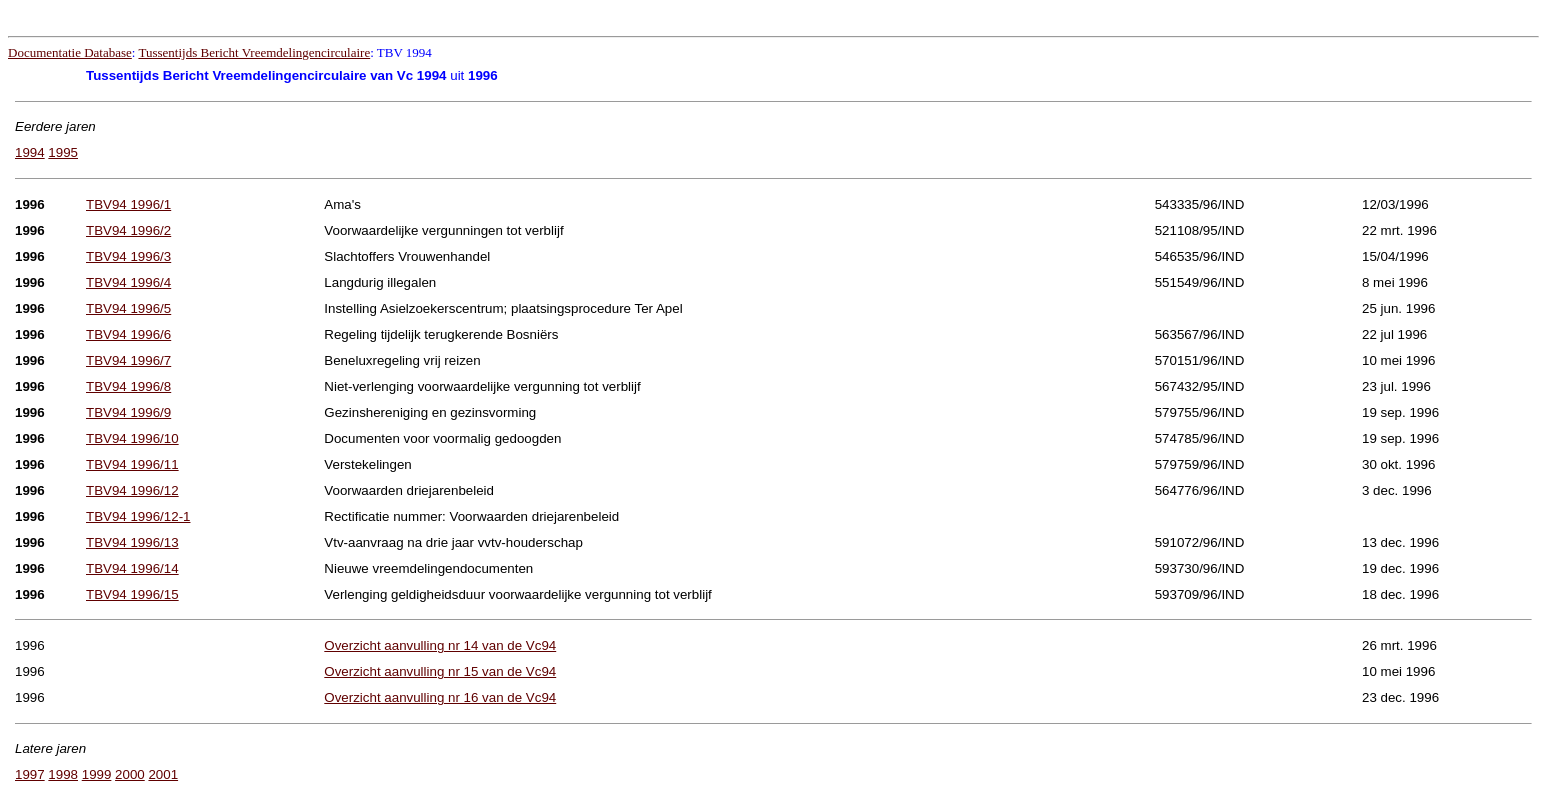 This screenshot has width=1547, height=800. I want to click on TBV94 1996/3, so click(128, 256).